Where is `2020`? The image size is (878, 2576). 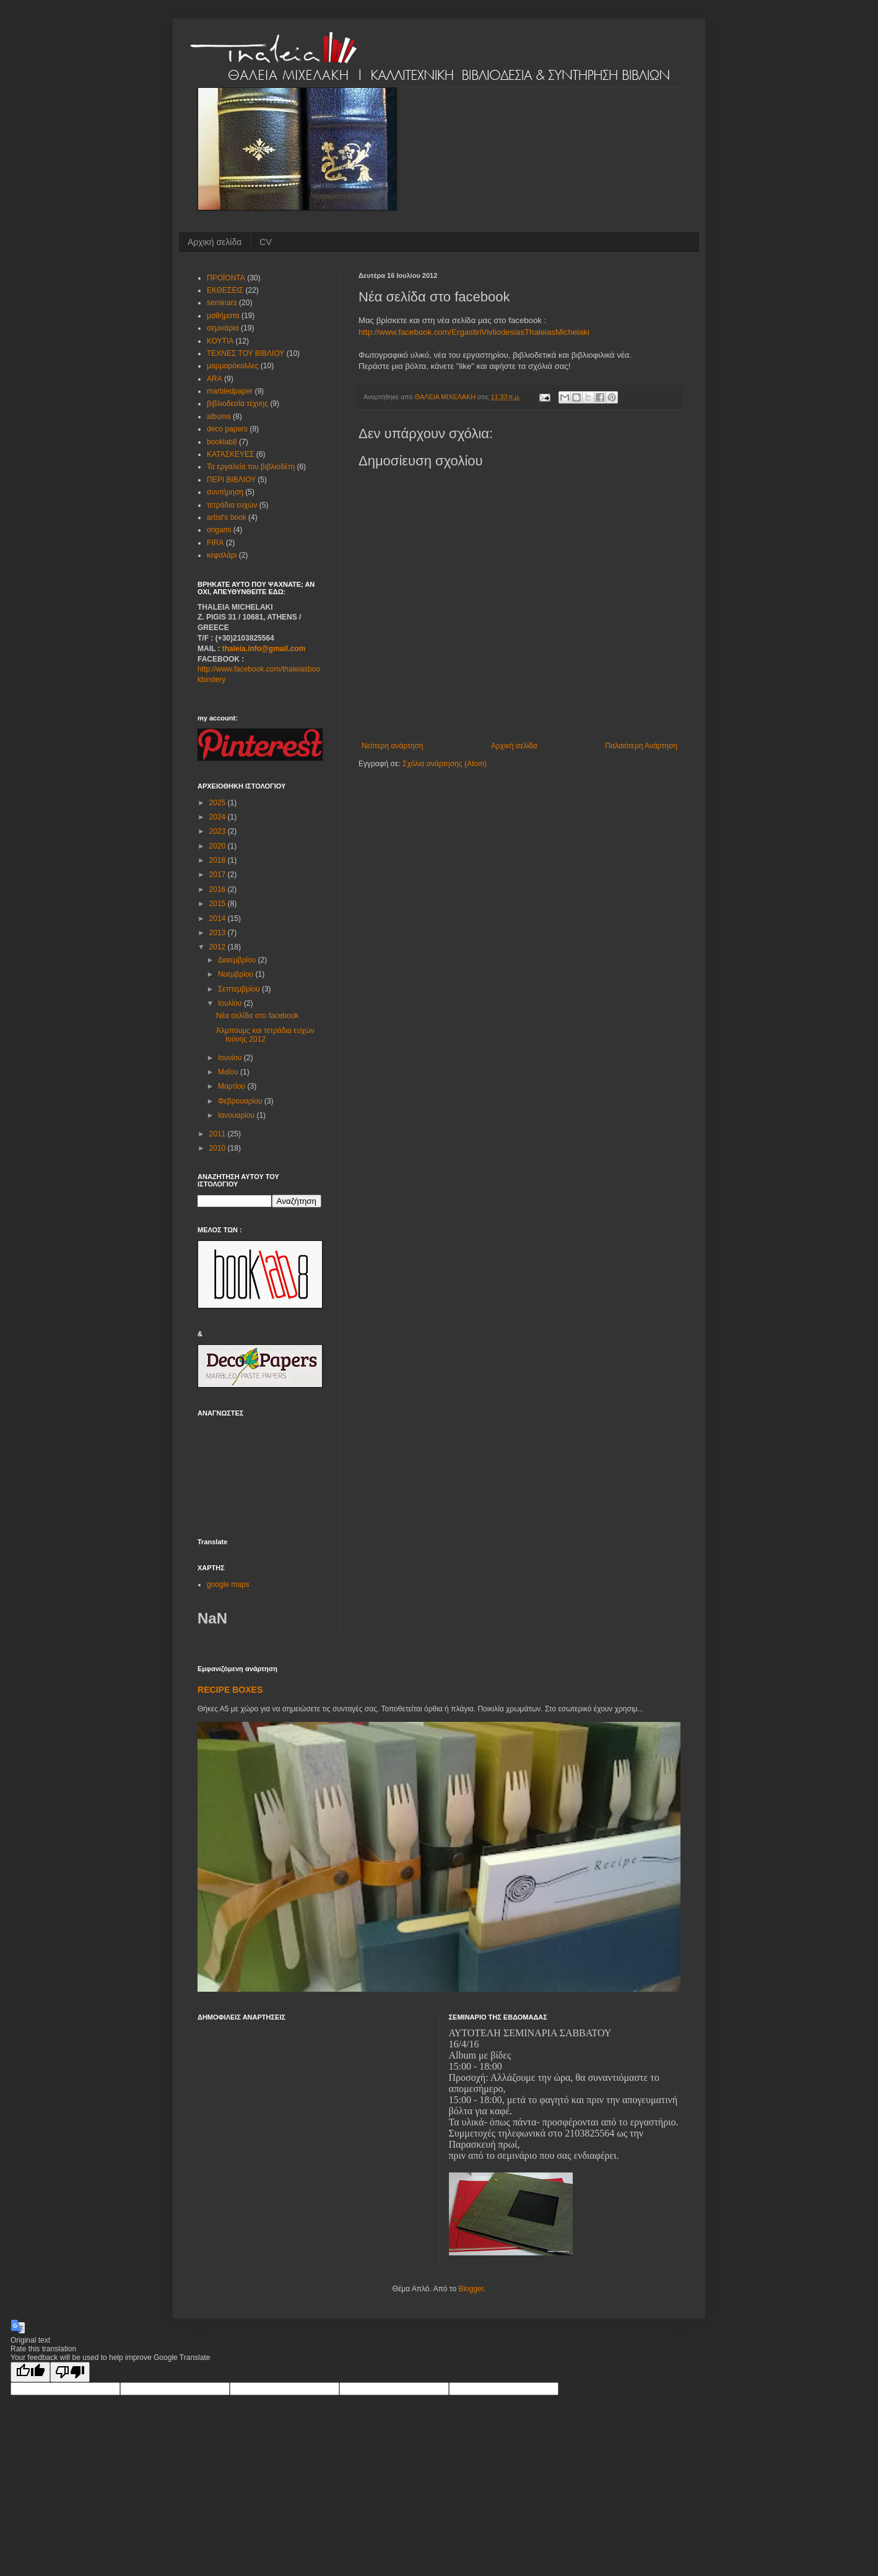 2020 is located at coordinates (218, 846).